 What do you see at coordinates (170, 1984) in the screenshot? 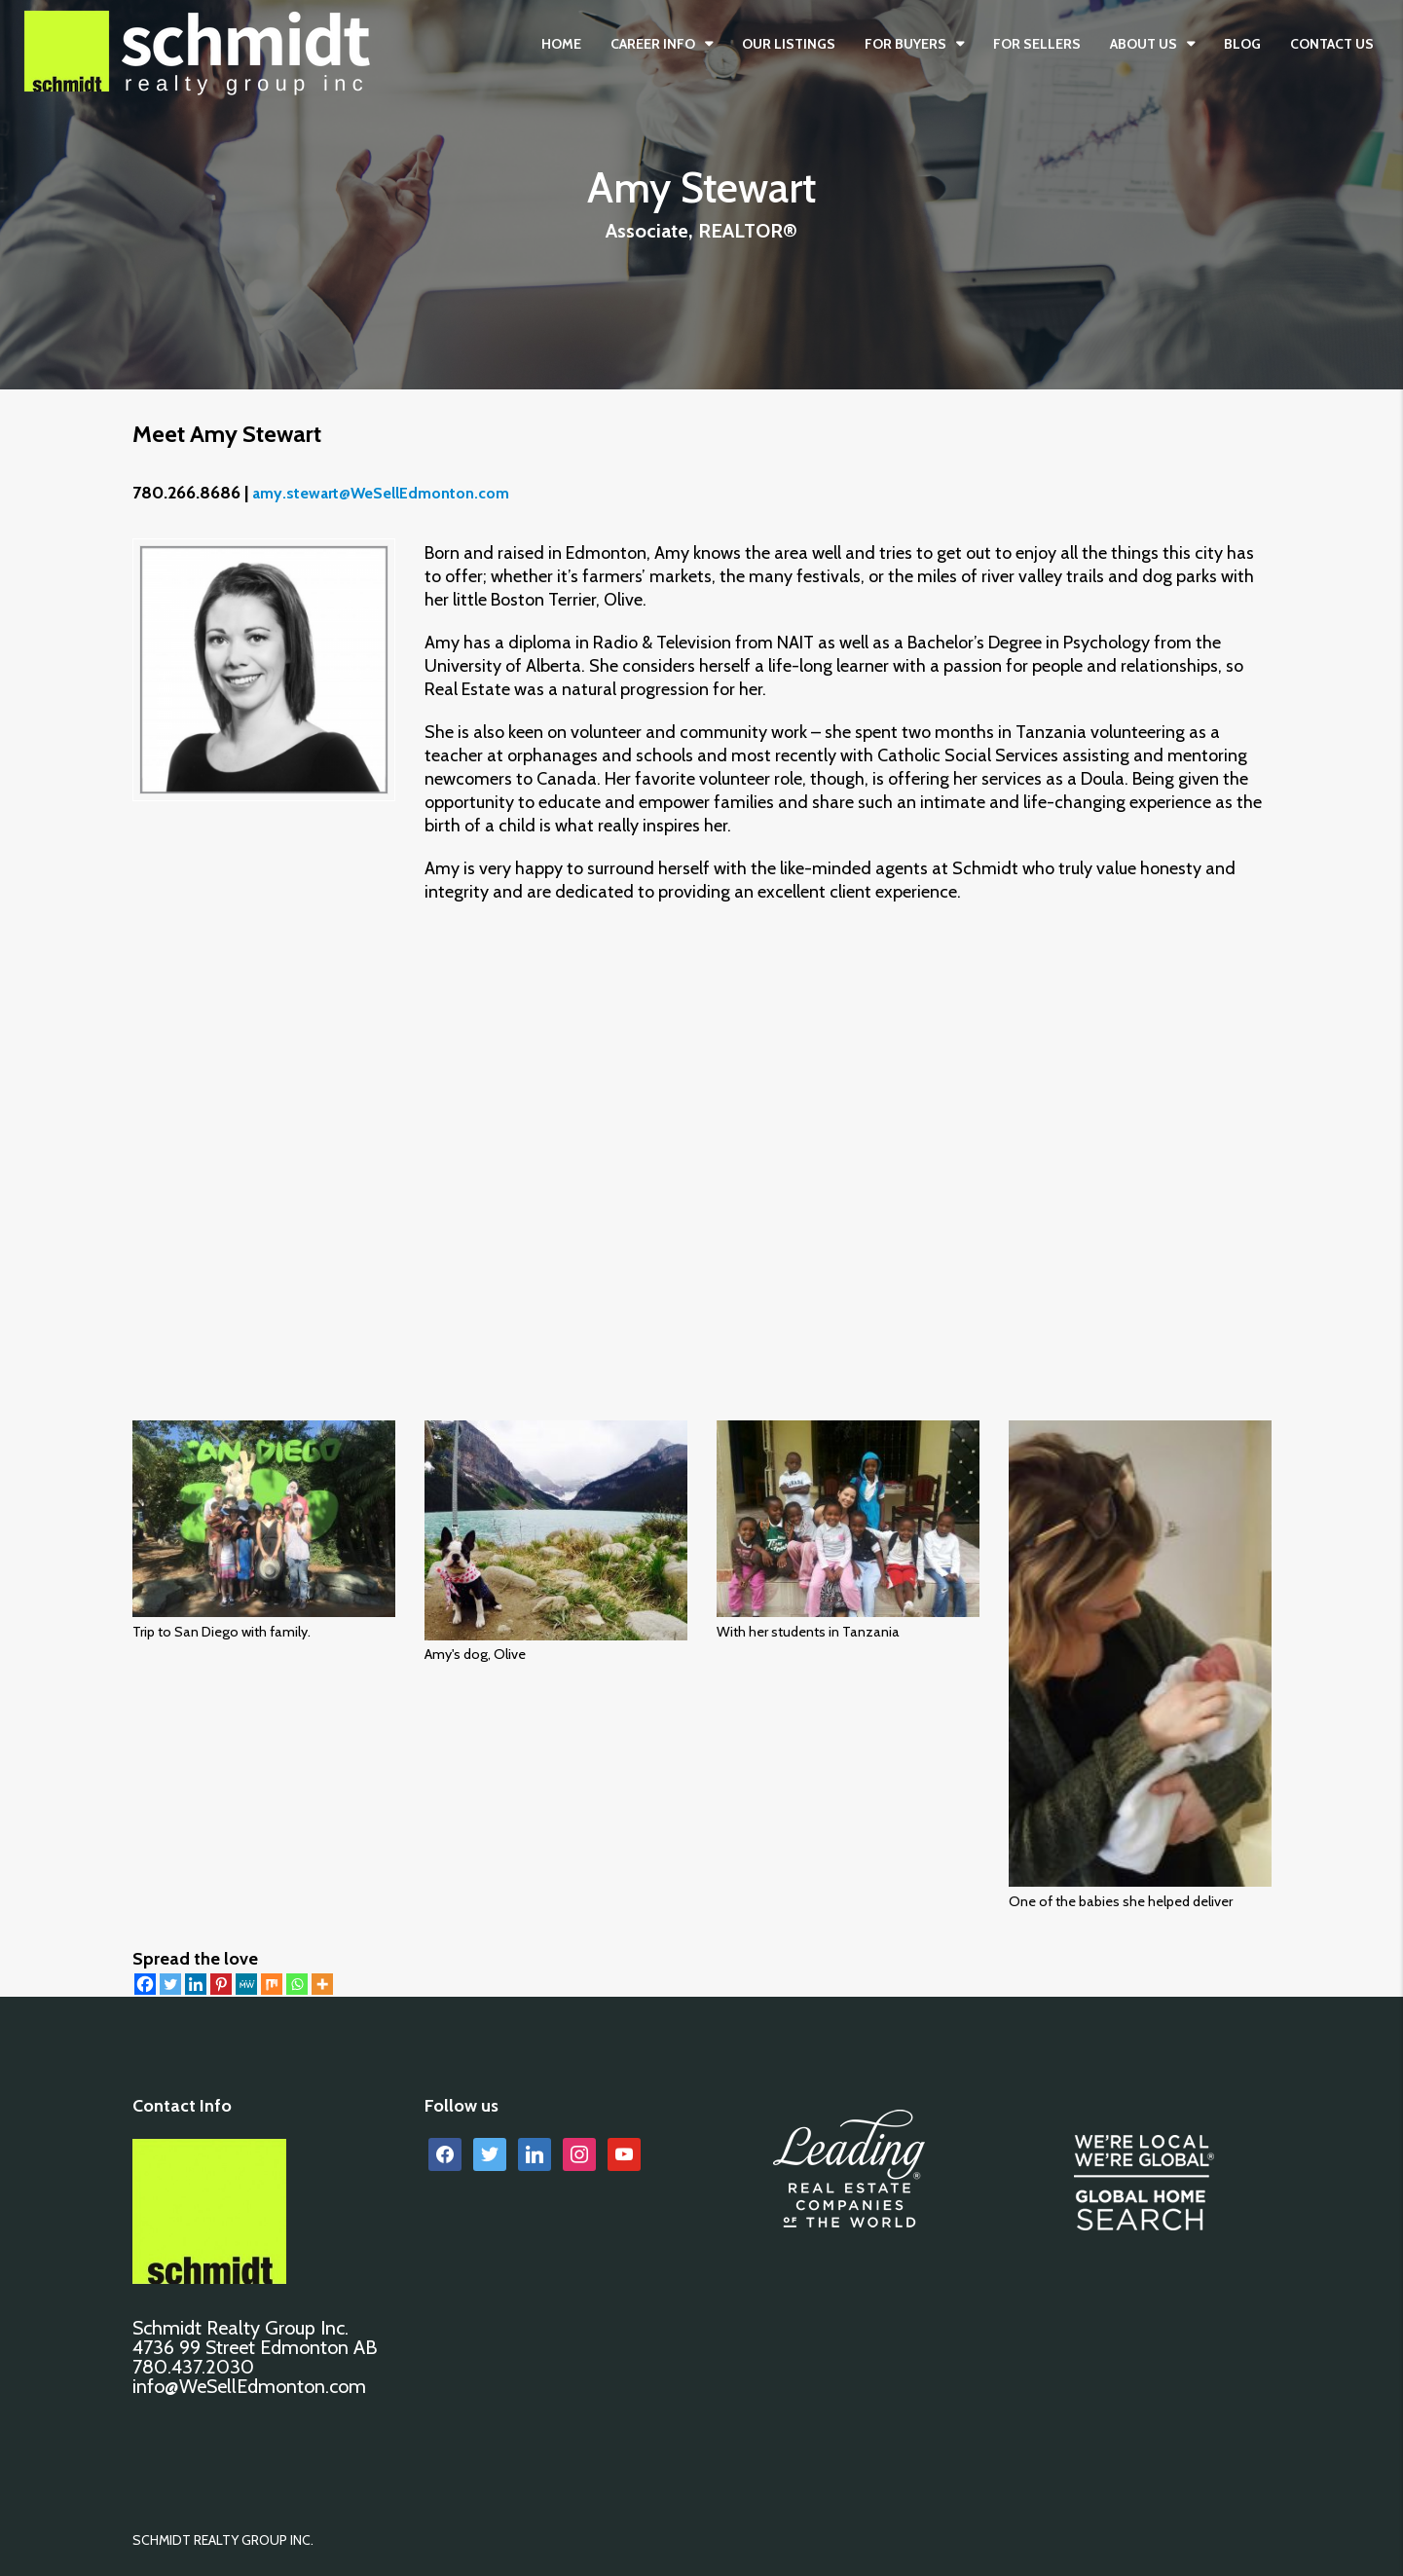
I see `[Twitter]` at bounding box center [170, 1984].